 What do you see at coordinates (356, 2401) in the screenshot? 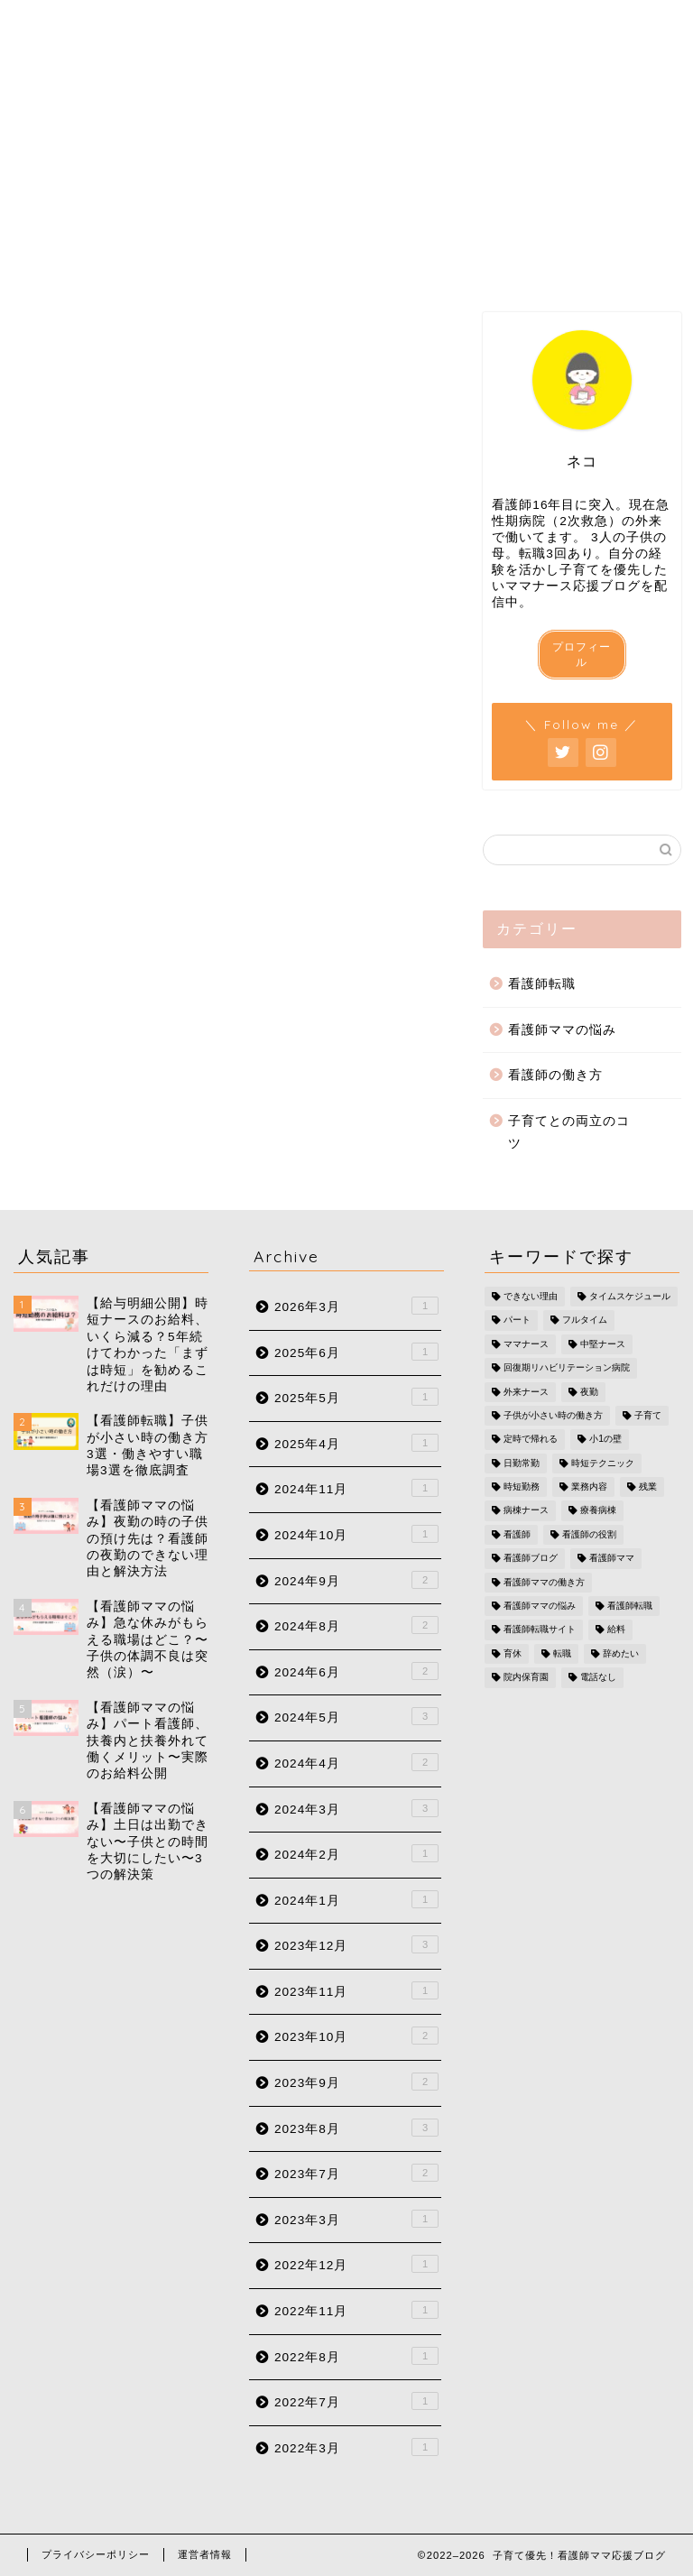
I see `2022年7月` at bounding box center [356, 2401].